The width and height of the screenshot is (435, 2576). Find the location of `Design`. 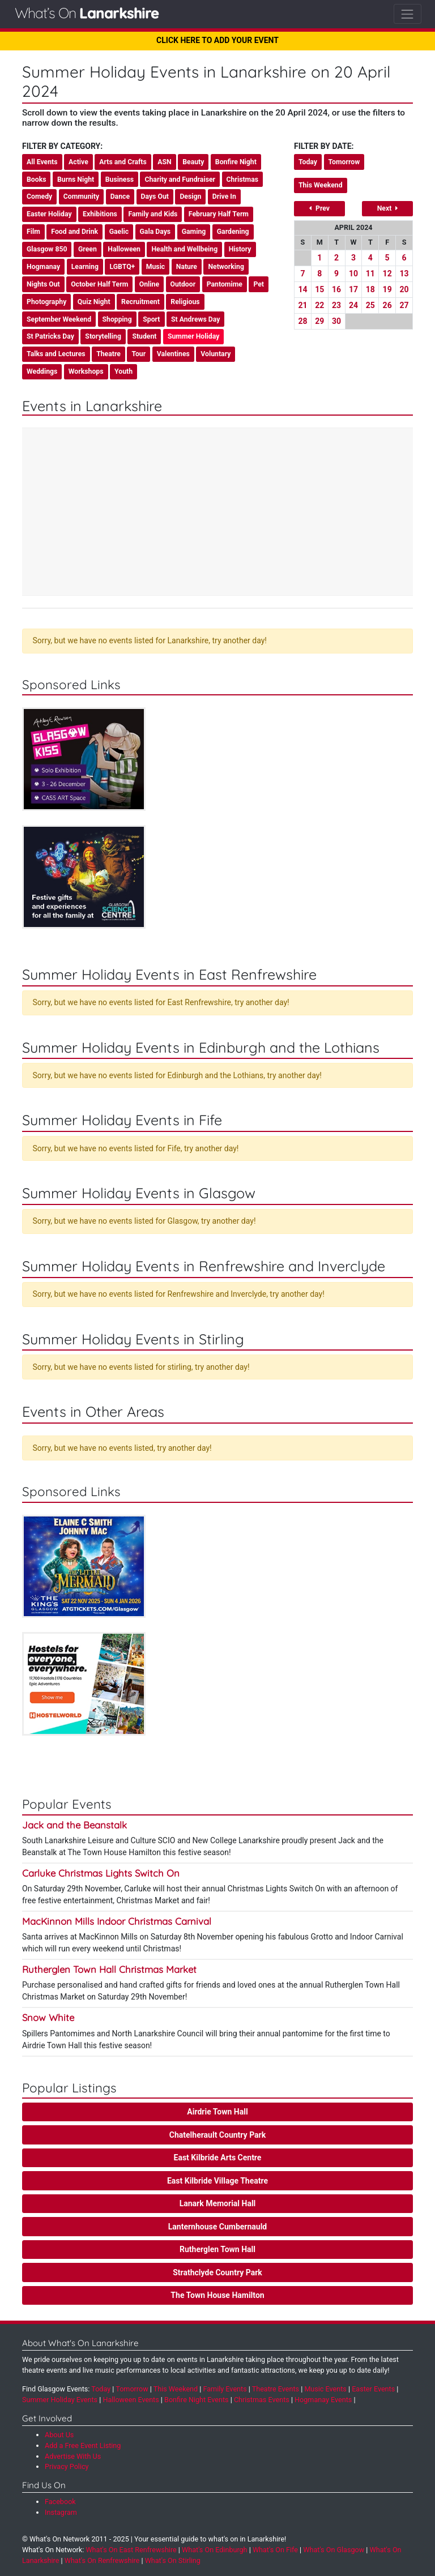

Design is located at coordinates (190, 196).